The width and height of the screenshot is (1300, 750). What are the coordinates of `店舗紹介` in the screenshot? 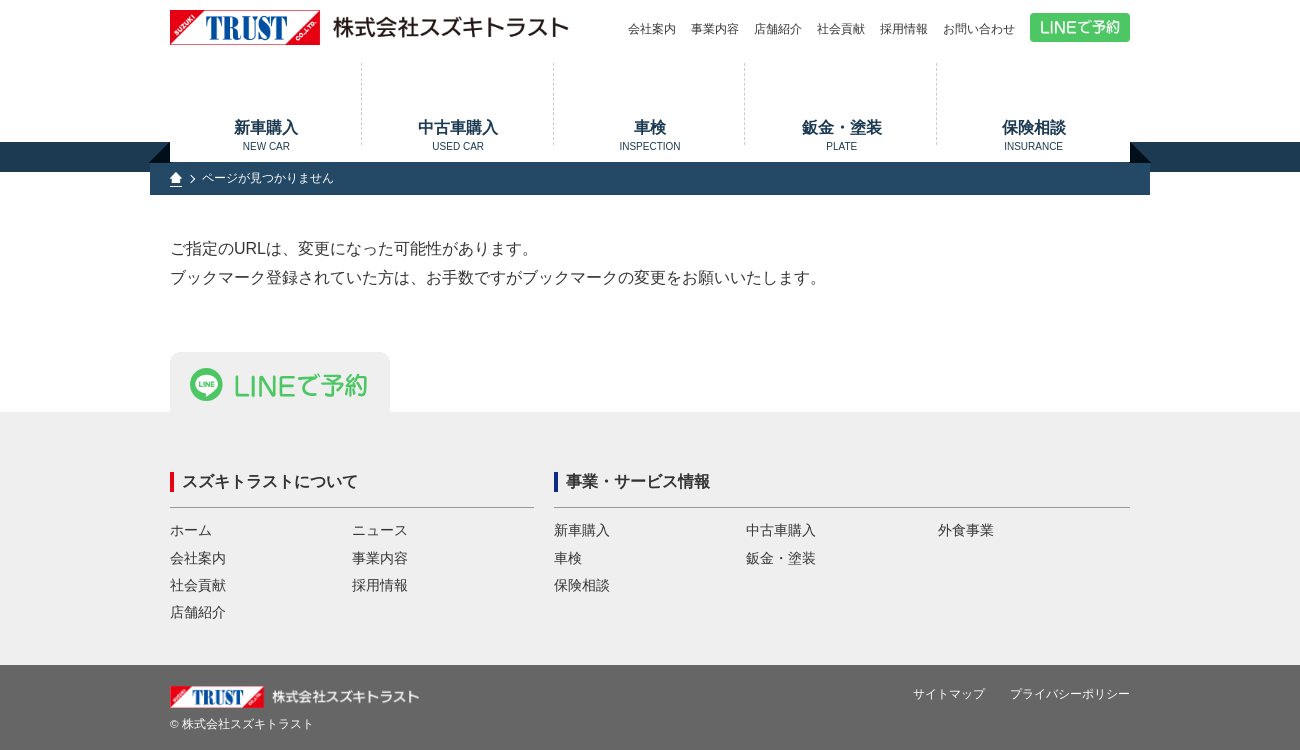 It's located at (778, 29).